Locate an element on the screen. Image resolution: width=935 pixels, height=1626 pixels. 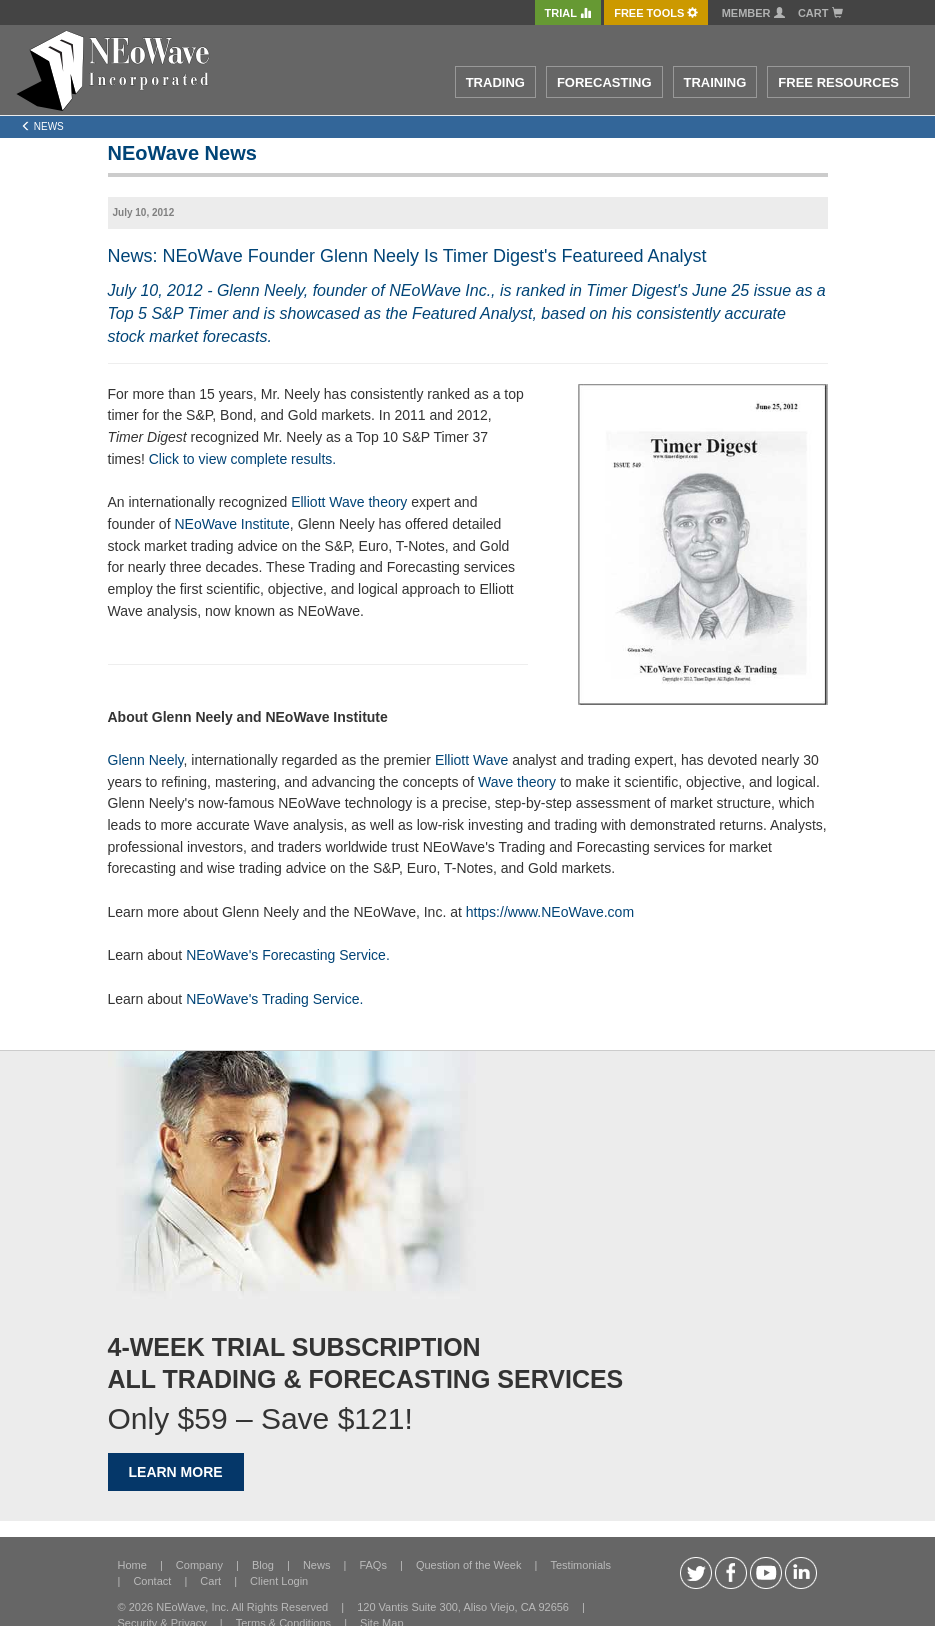
https://www.NEoWave.com is located at coordinates (550, 912).